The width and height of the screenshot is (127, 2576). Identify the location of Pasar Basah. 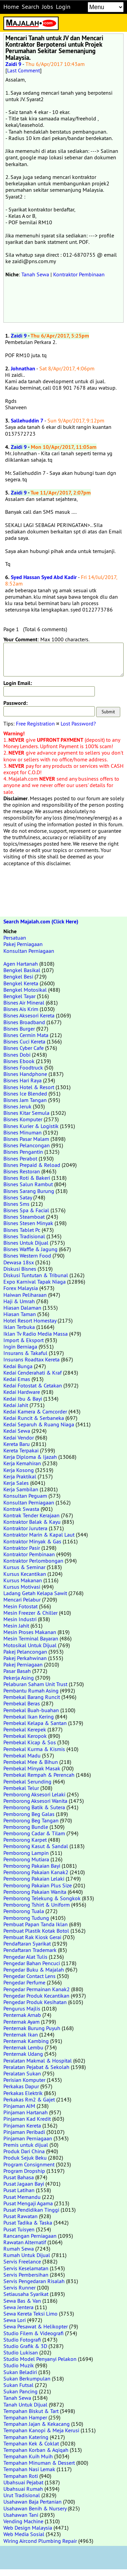
(17, 1671).